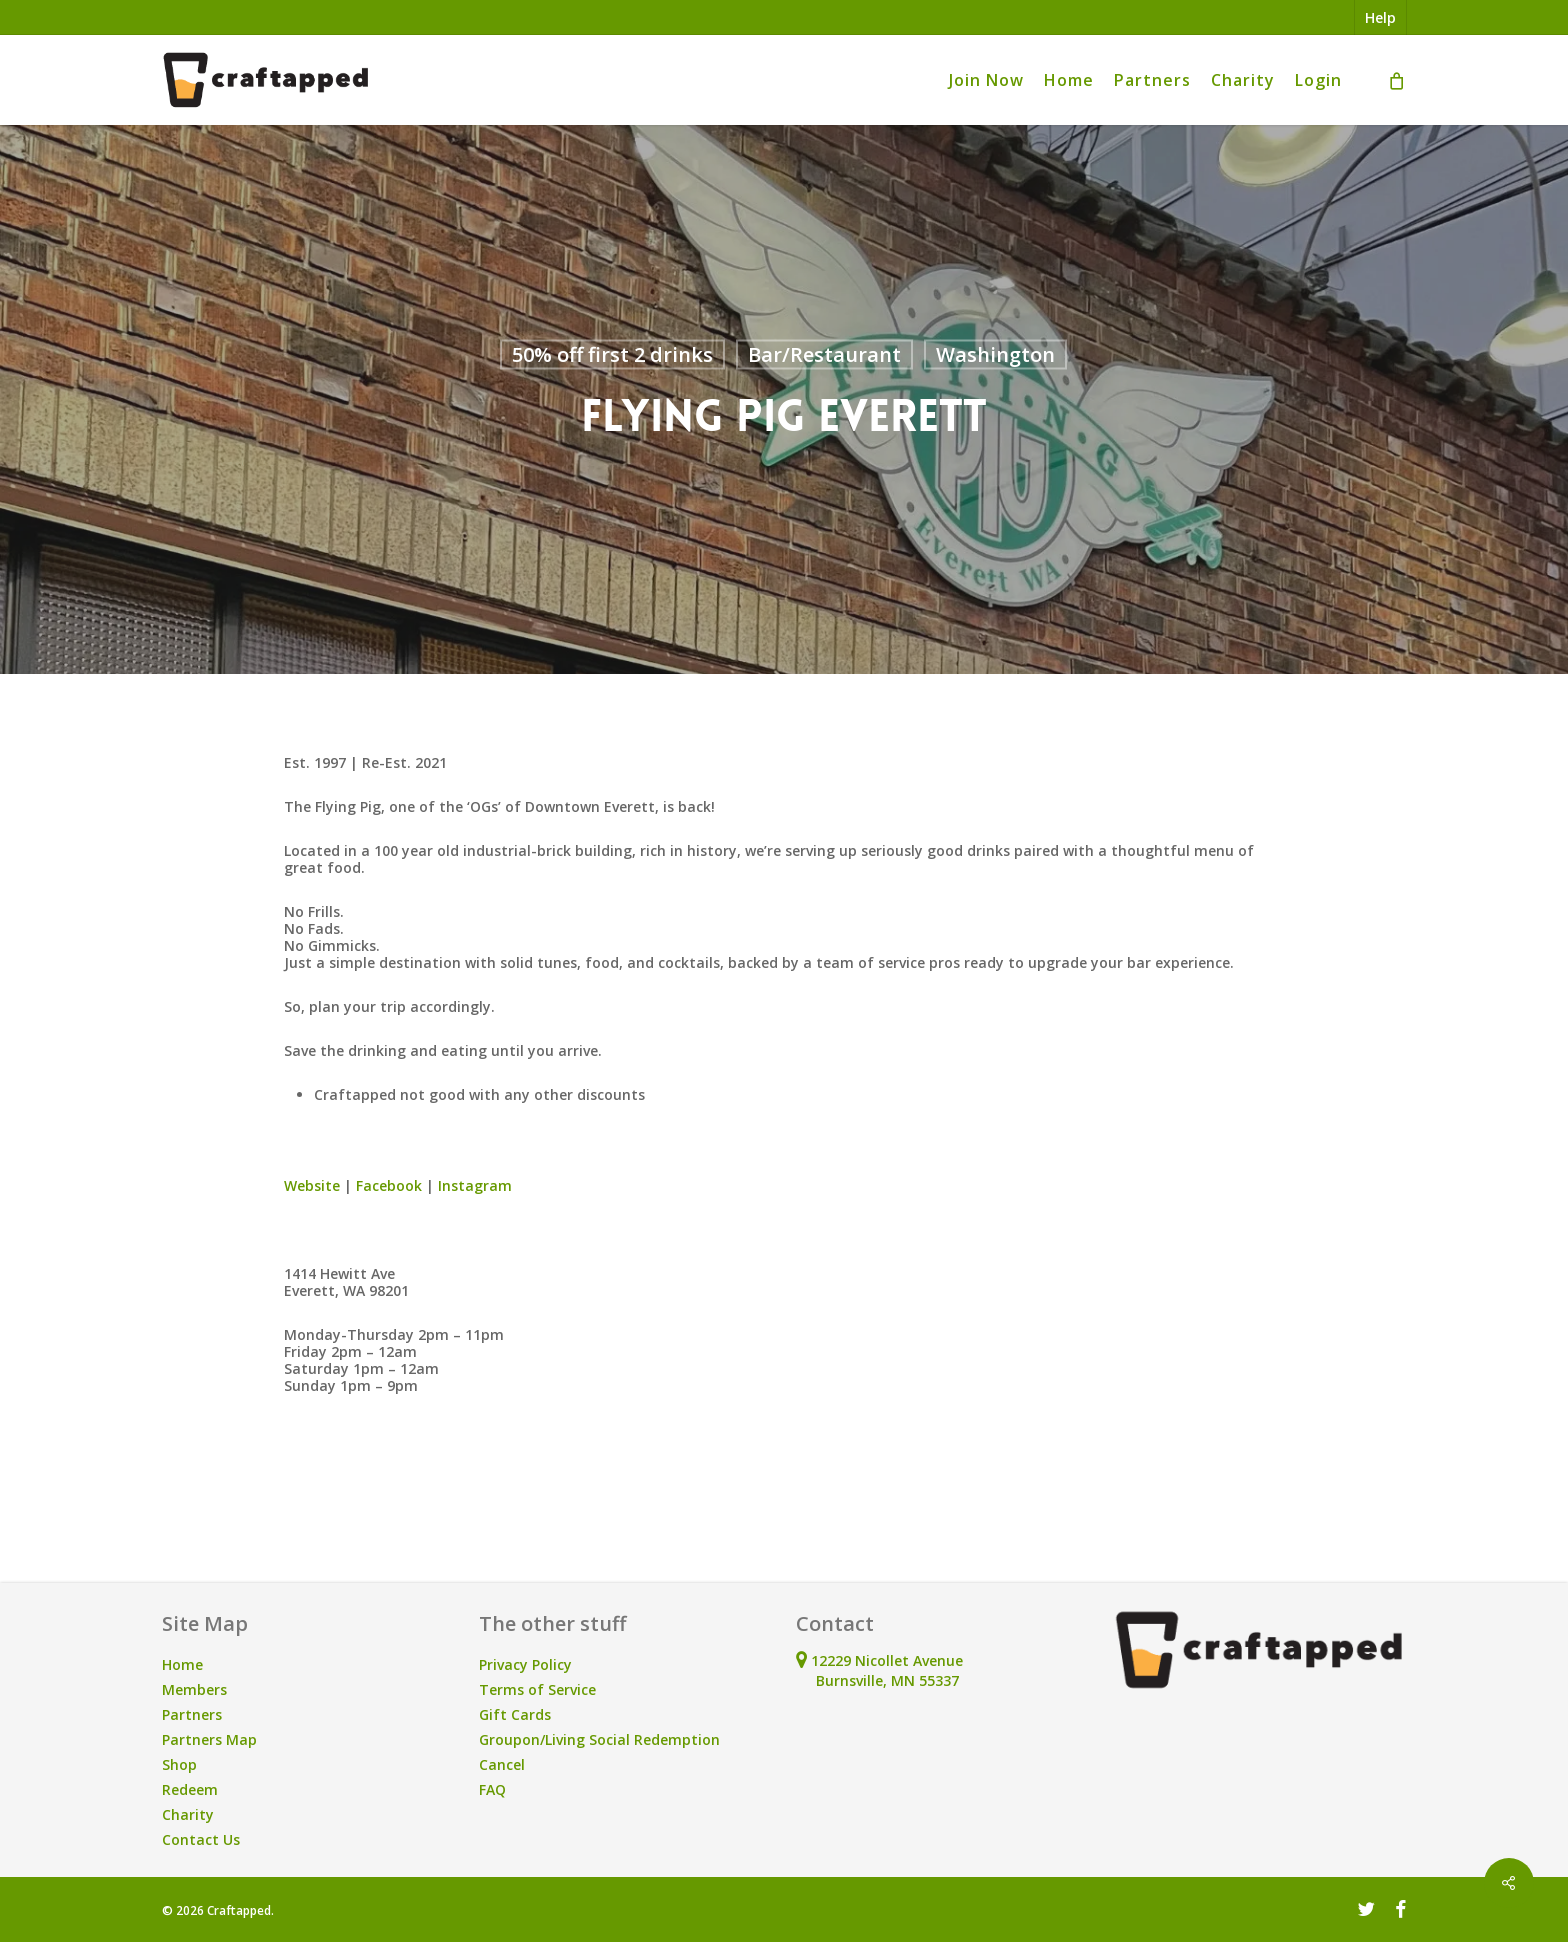  Describe the element at coordinates (312, 1185) in the screenshot. I see `Website` at that location.